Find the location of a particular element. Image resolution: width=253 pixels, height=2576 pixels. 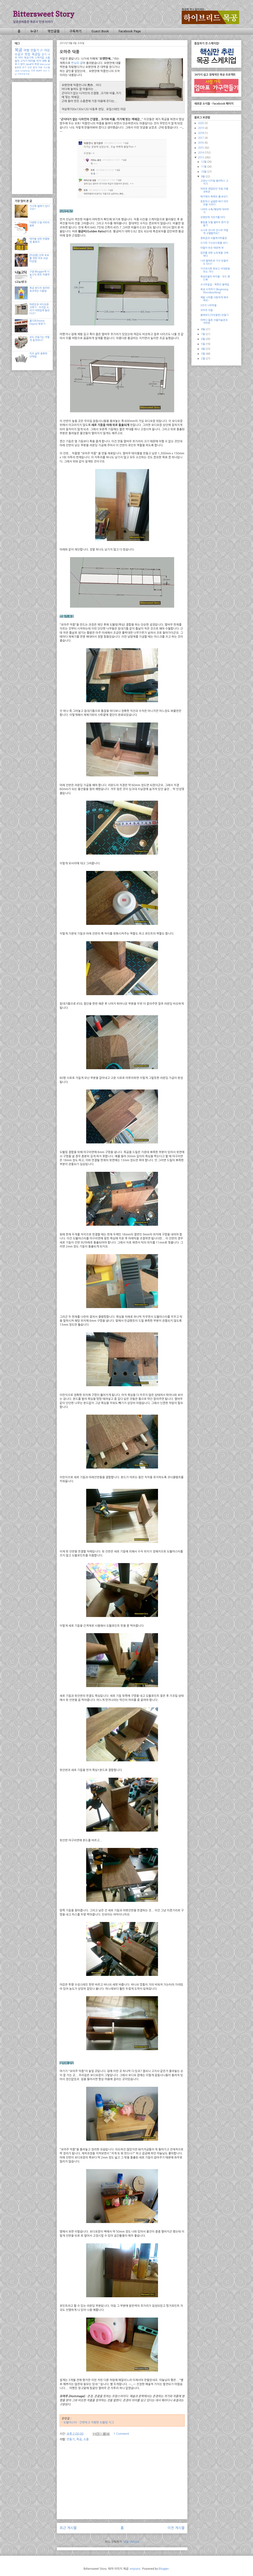

목공기계 is located at coordinates (28, 57).